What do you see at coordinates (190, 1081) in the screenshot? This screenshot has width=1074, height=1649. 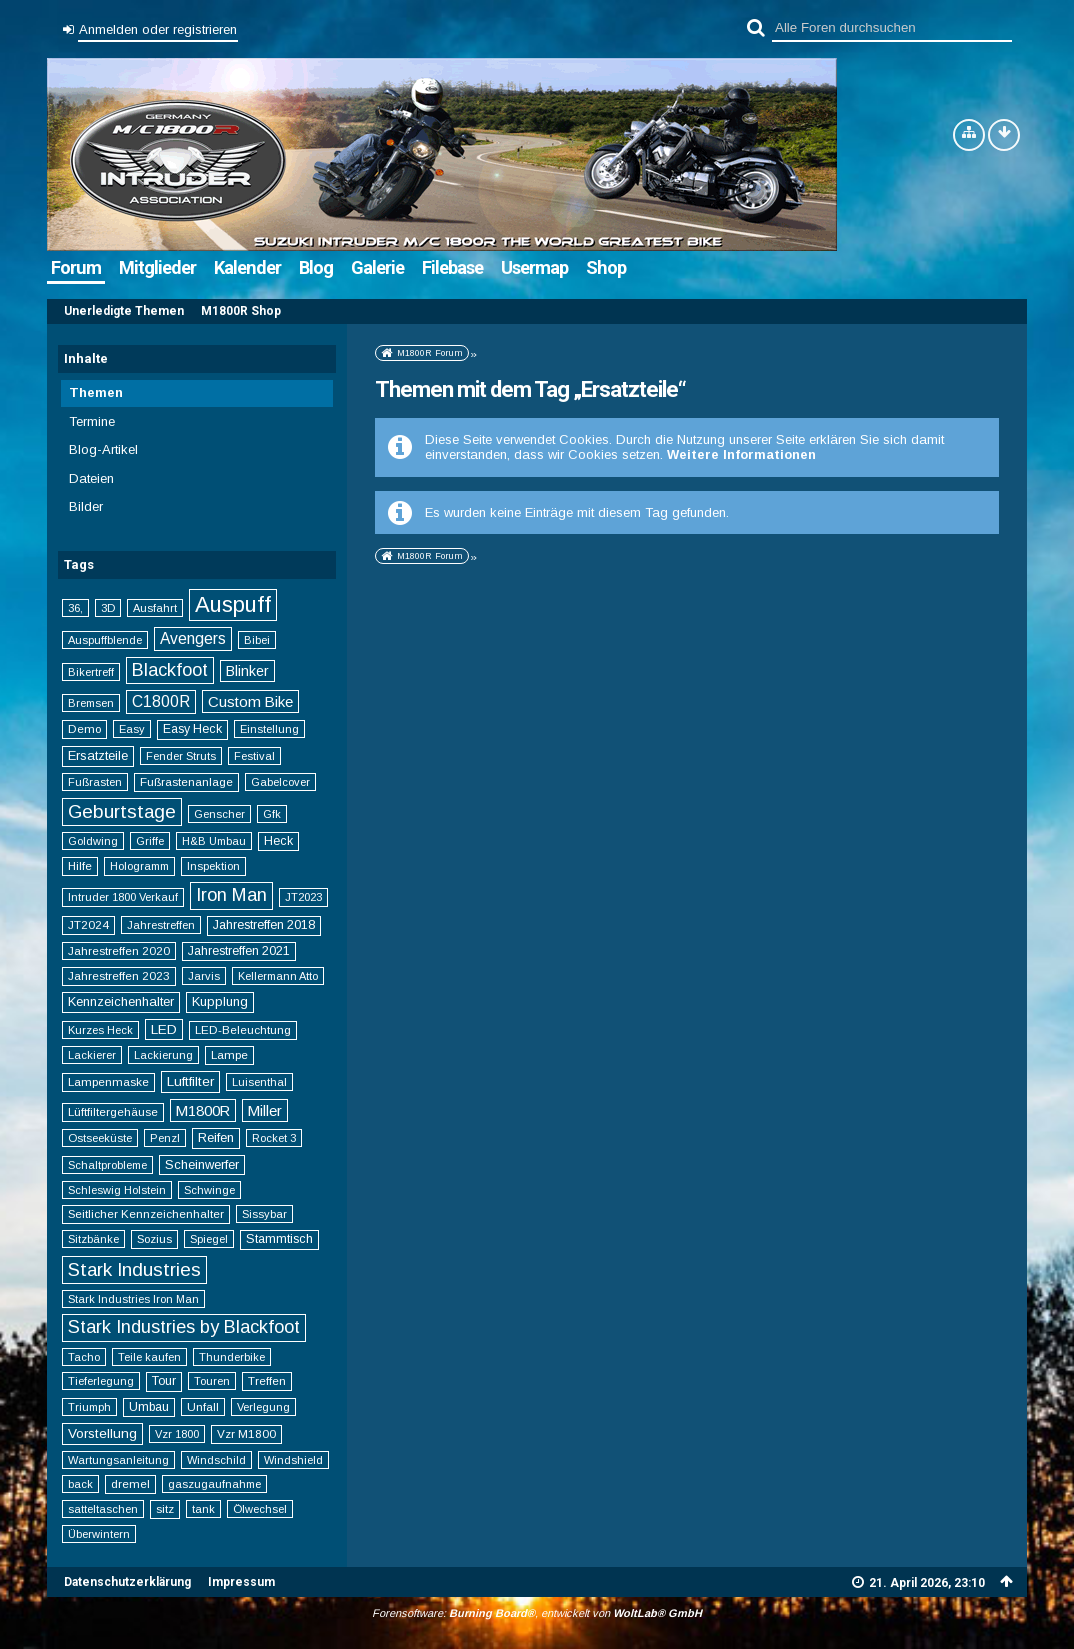 I see `Luftfilter` at bounding box center [190, 1081].